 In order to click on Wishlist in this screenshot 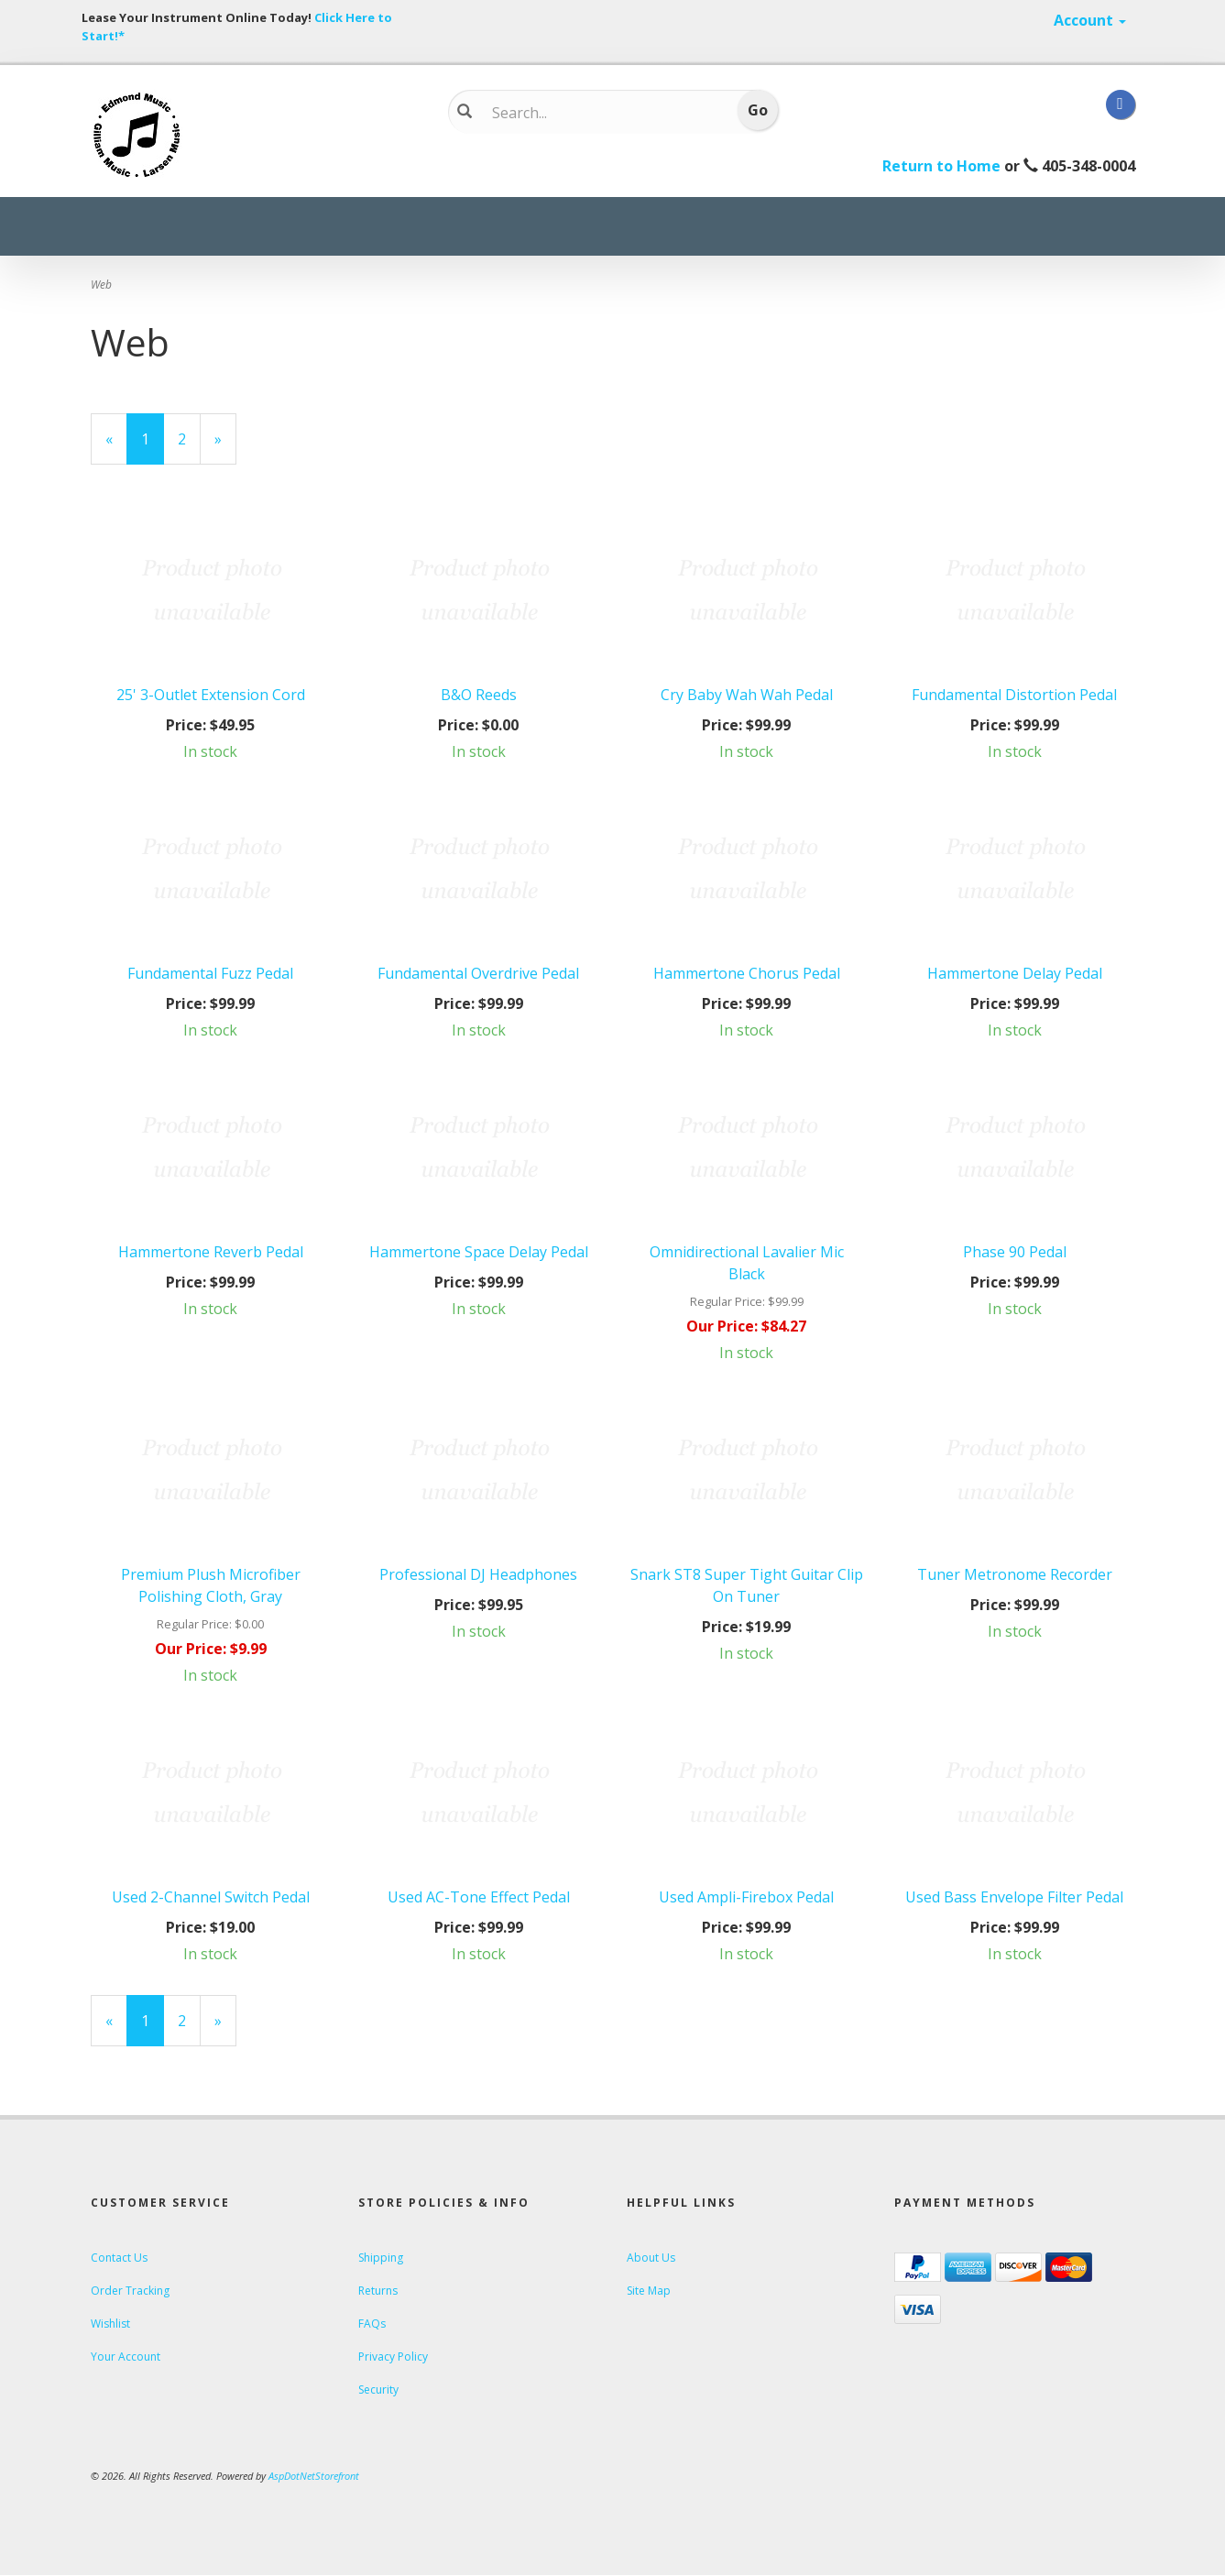, I will do `click(110, 2323)`.